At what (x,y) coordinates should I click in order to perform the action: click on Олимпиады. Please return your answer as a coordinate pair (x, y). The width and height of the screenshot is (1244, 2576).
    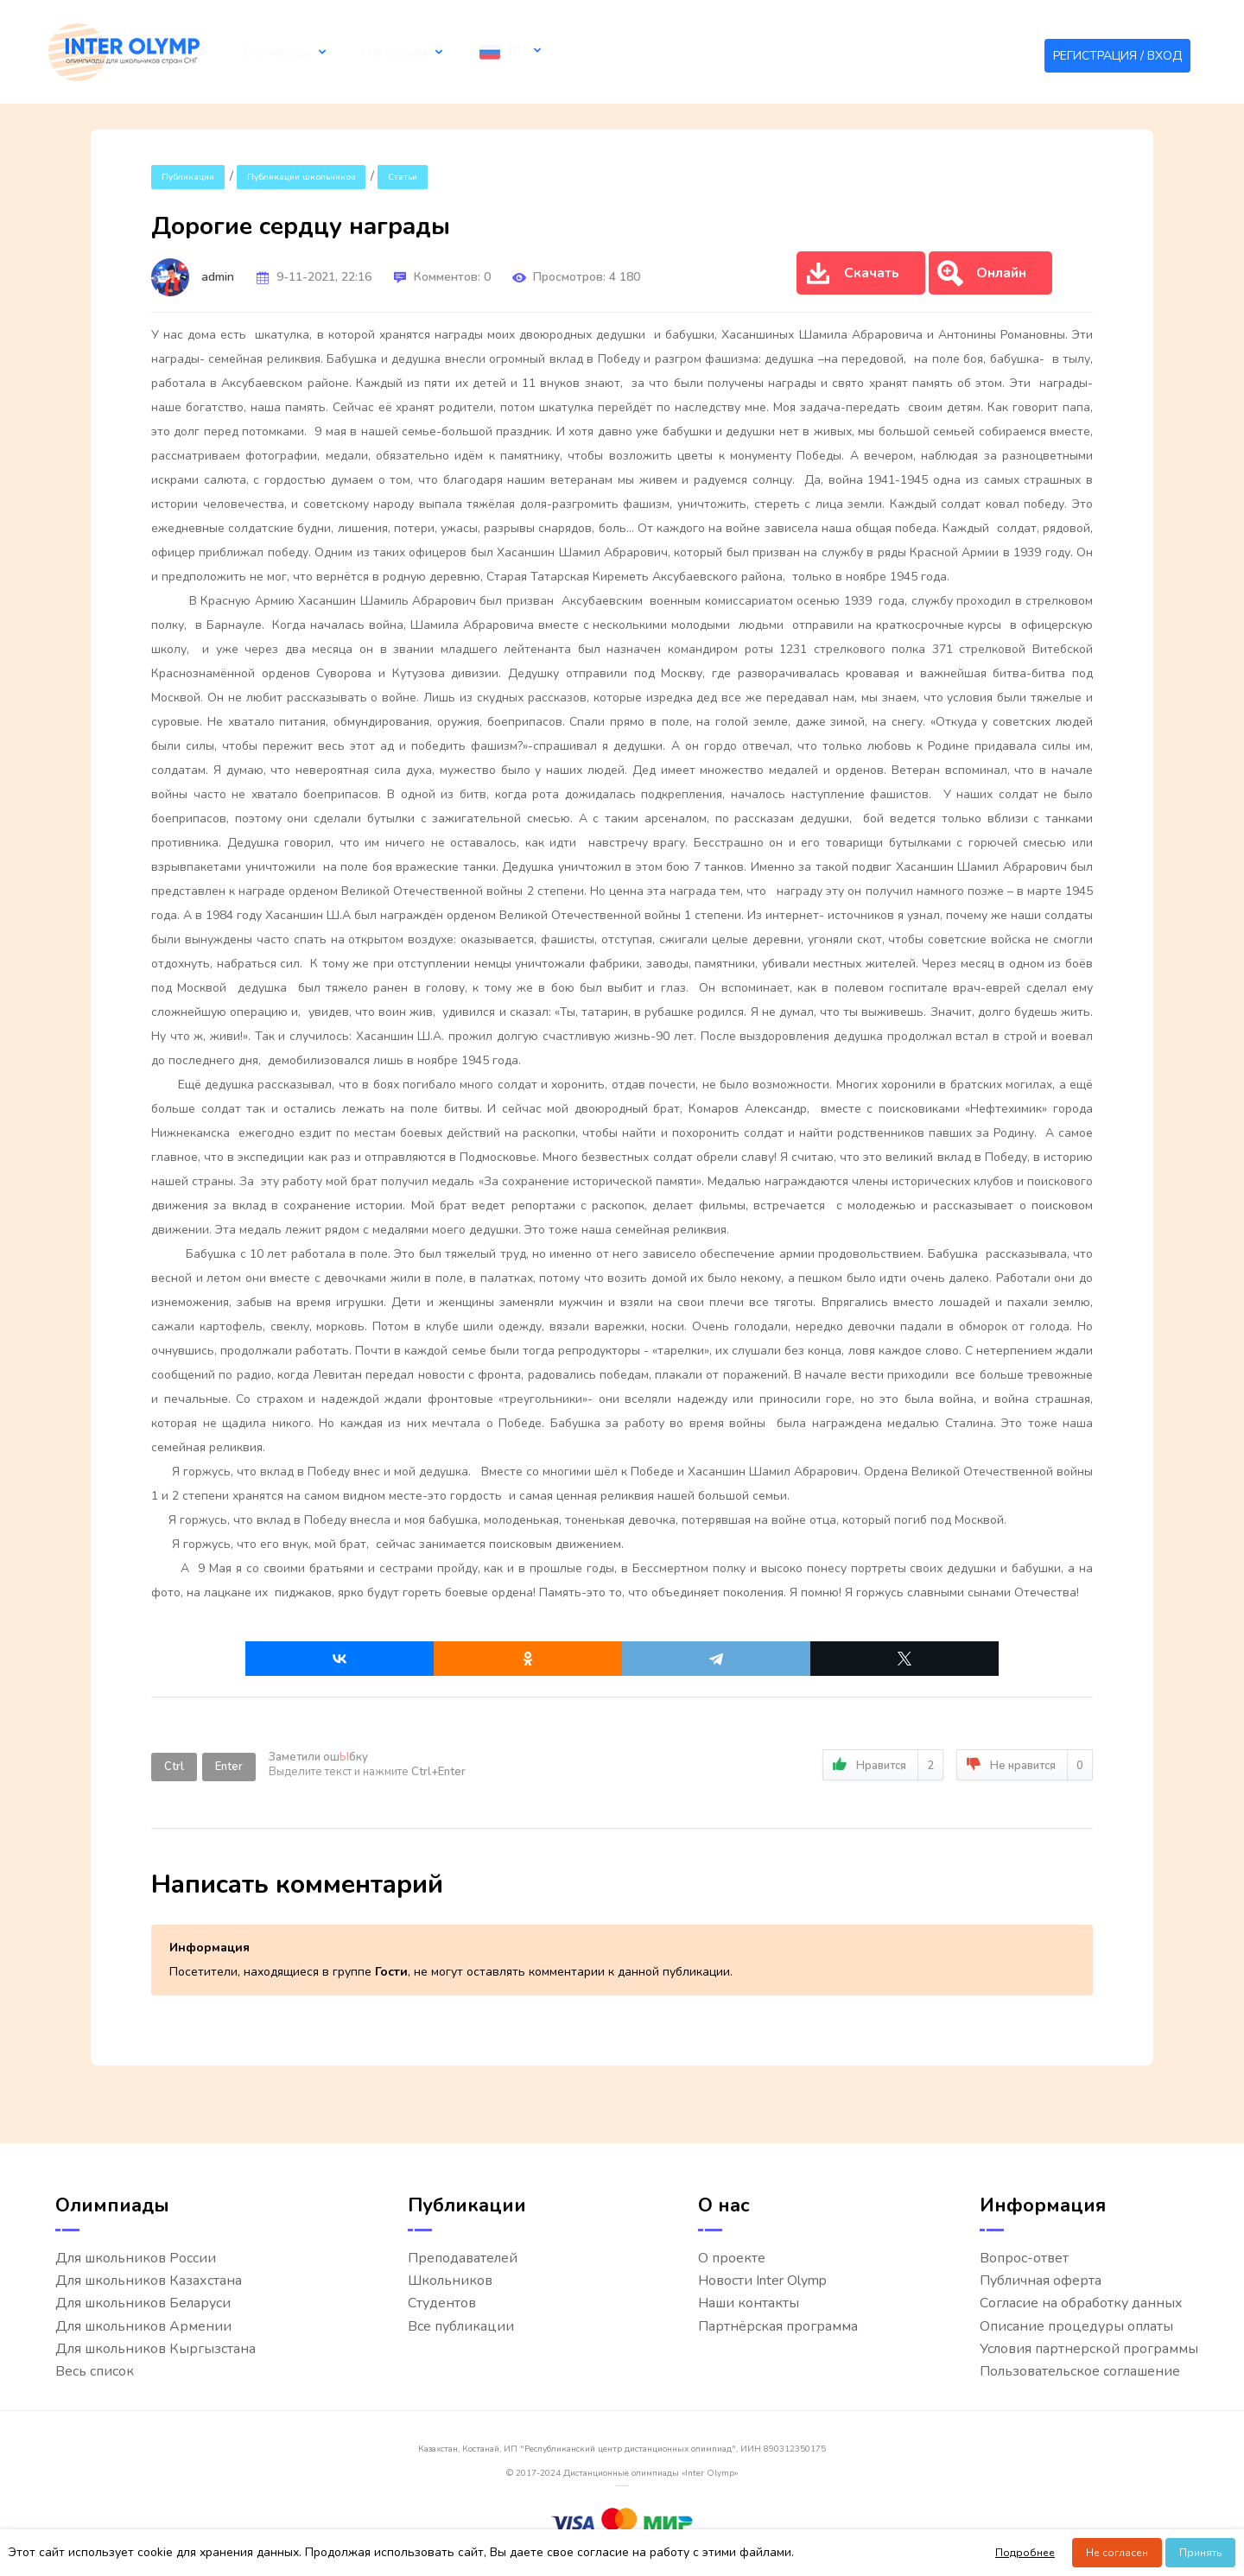
    Looking at the image, I should click on (266, 52).